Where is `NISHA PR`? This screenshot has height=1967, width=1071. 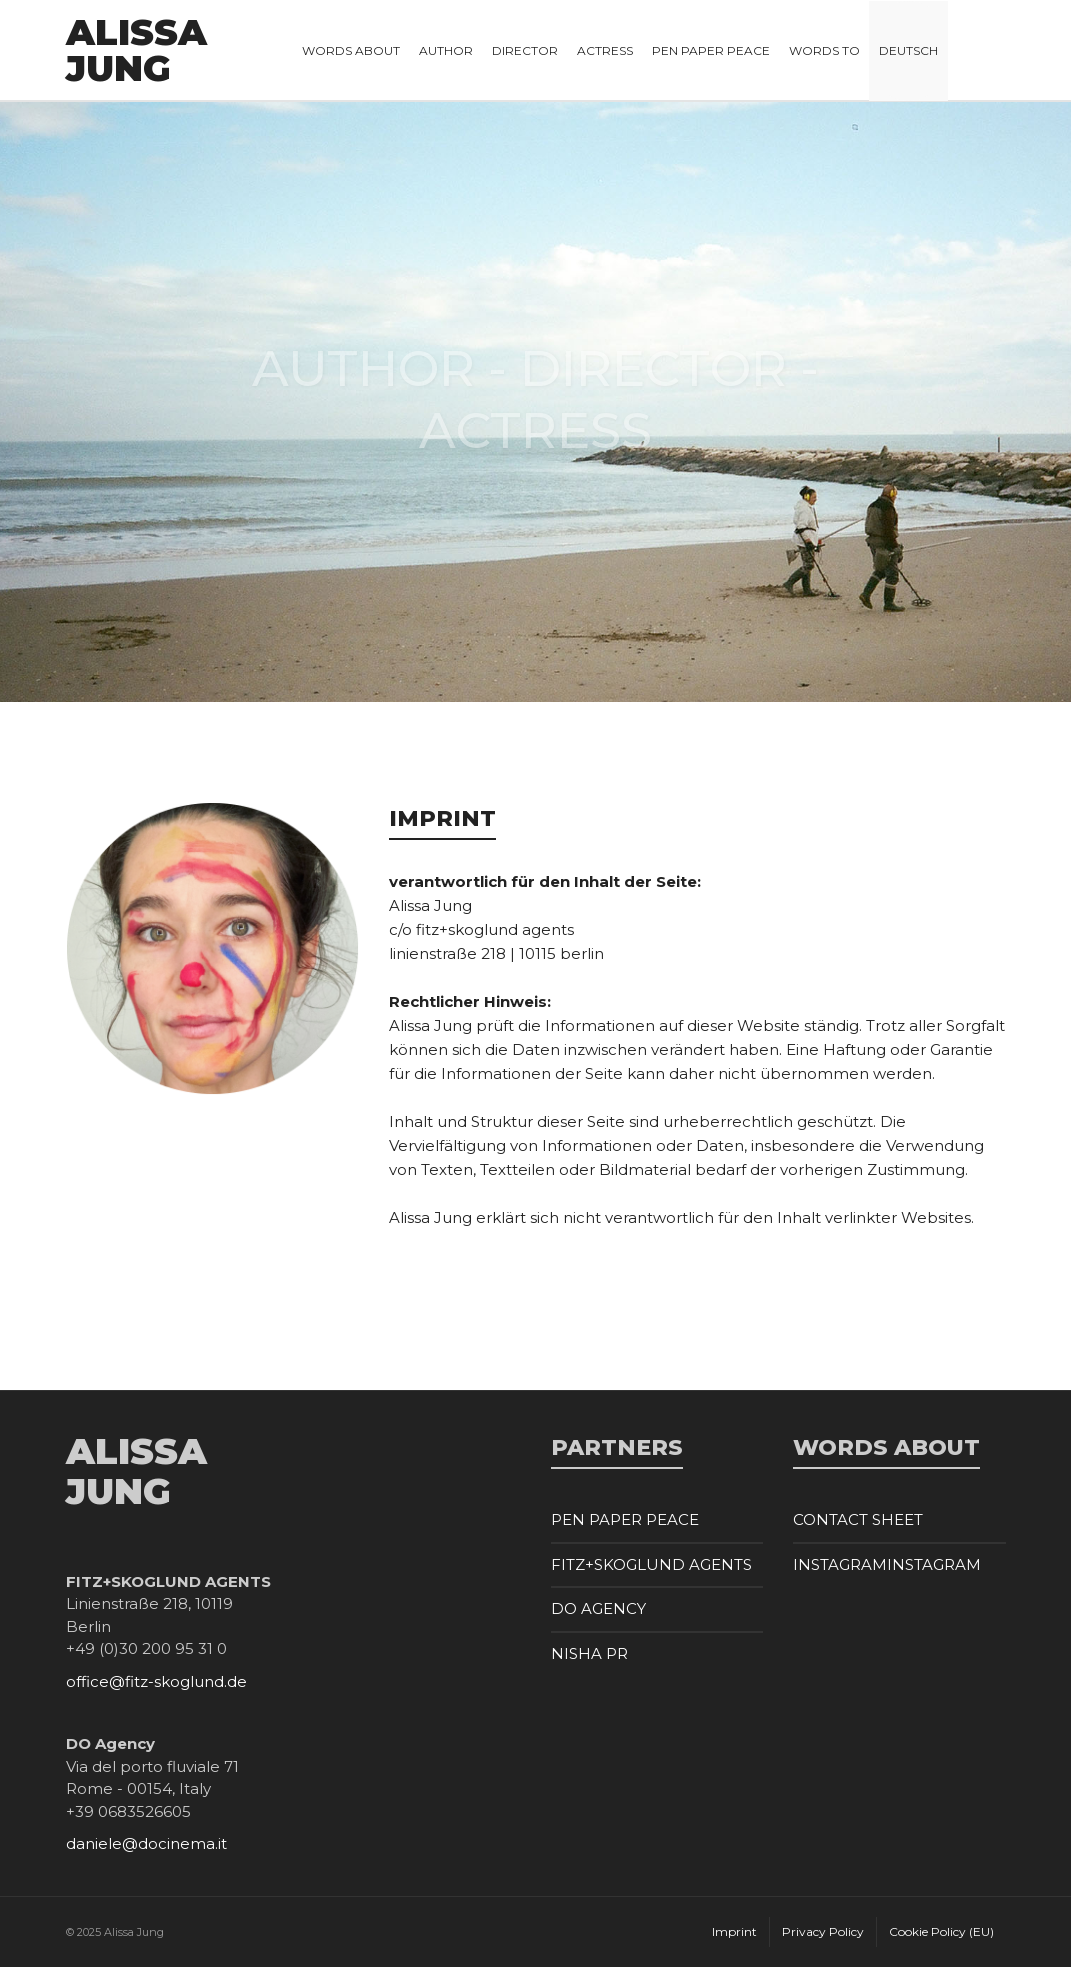
NISHA PR is located at coordinates (589, 1653).